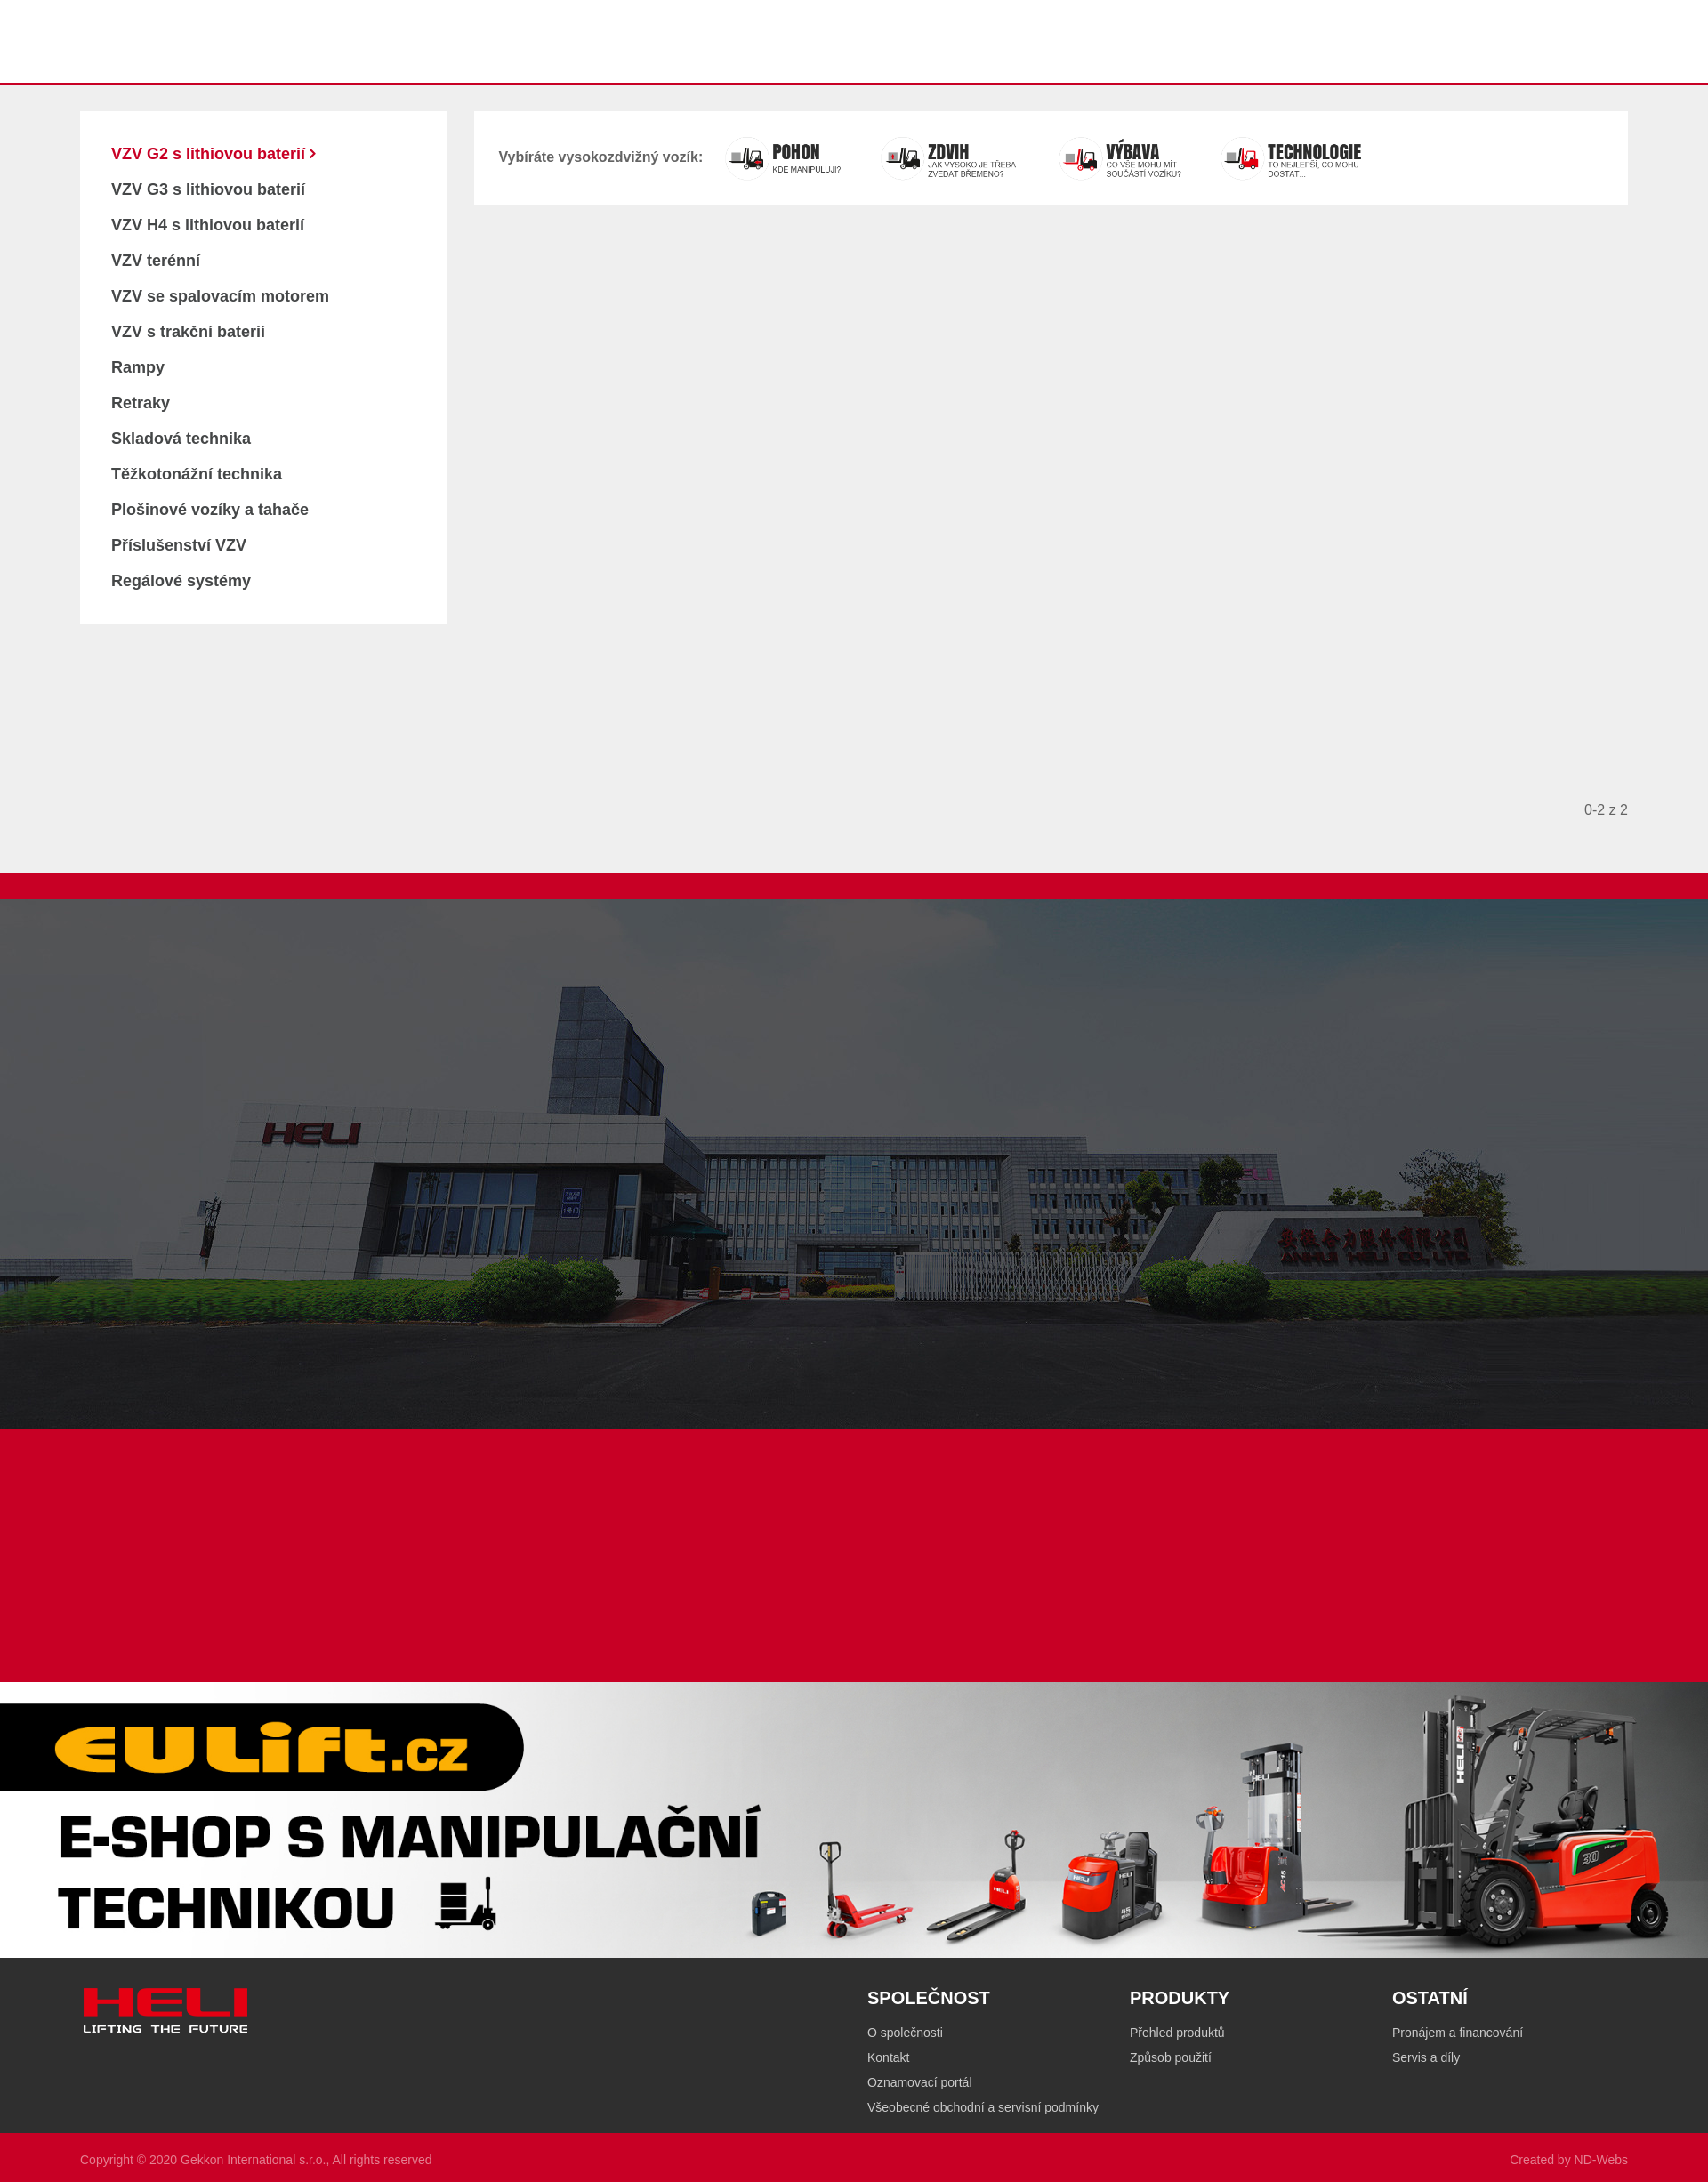 The height and width of the screenshot is (2182, 1708). What do you see at coordinates (155, 261) in the screenshot?
I see `VZV terénní` at bounding box center [155, 261].